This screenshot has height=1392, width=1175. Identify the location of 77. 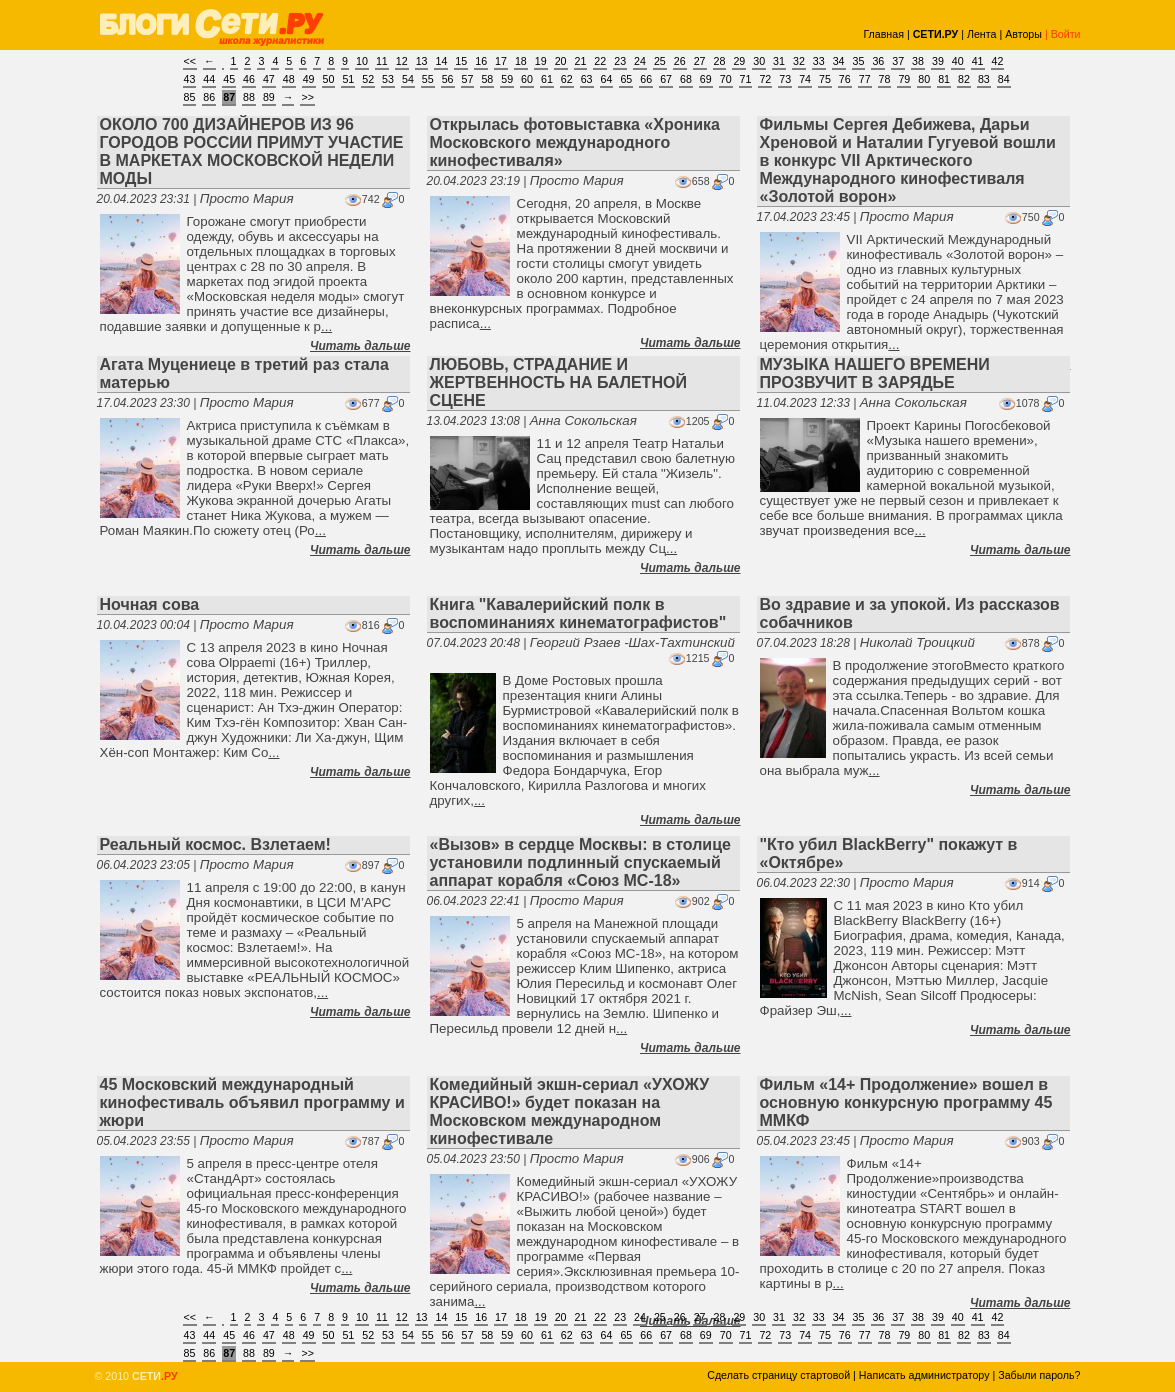
(865, 79).